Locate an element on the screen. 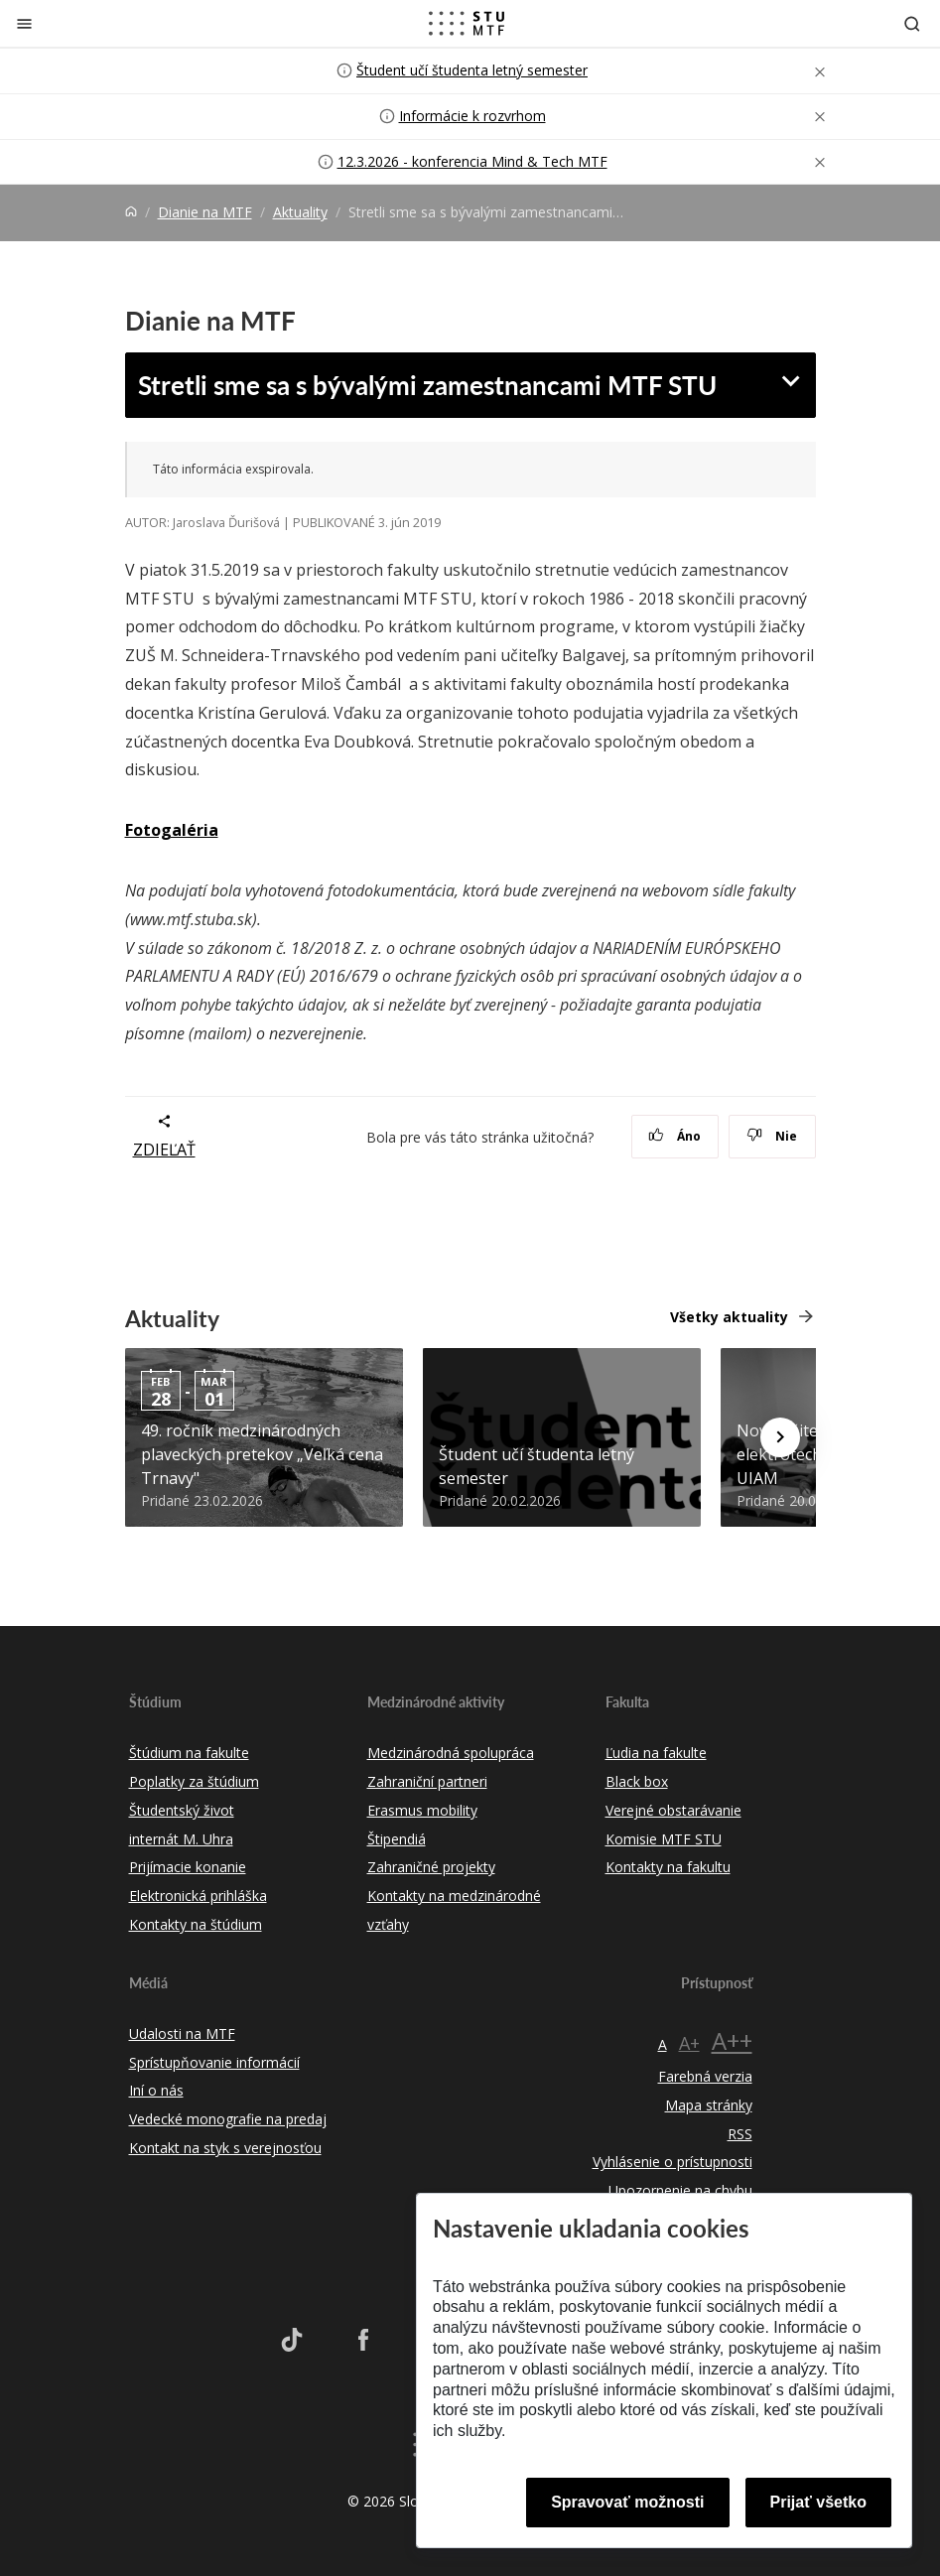 The width and height of the screenshot is (940, 2576). [Otvoriť vyhľadávanie] is located at coordinates (912, 23).